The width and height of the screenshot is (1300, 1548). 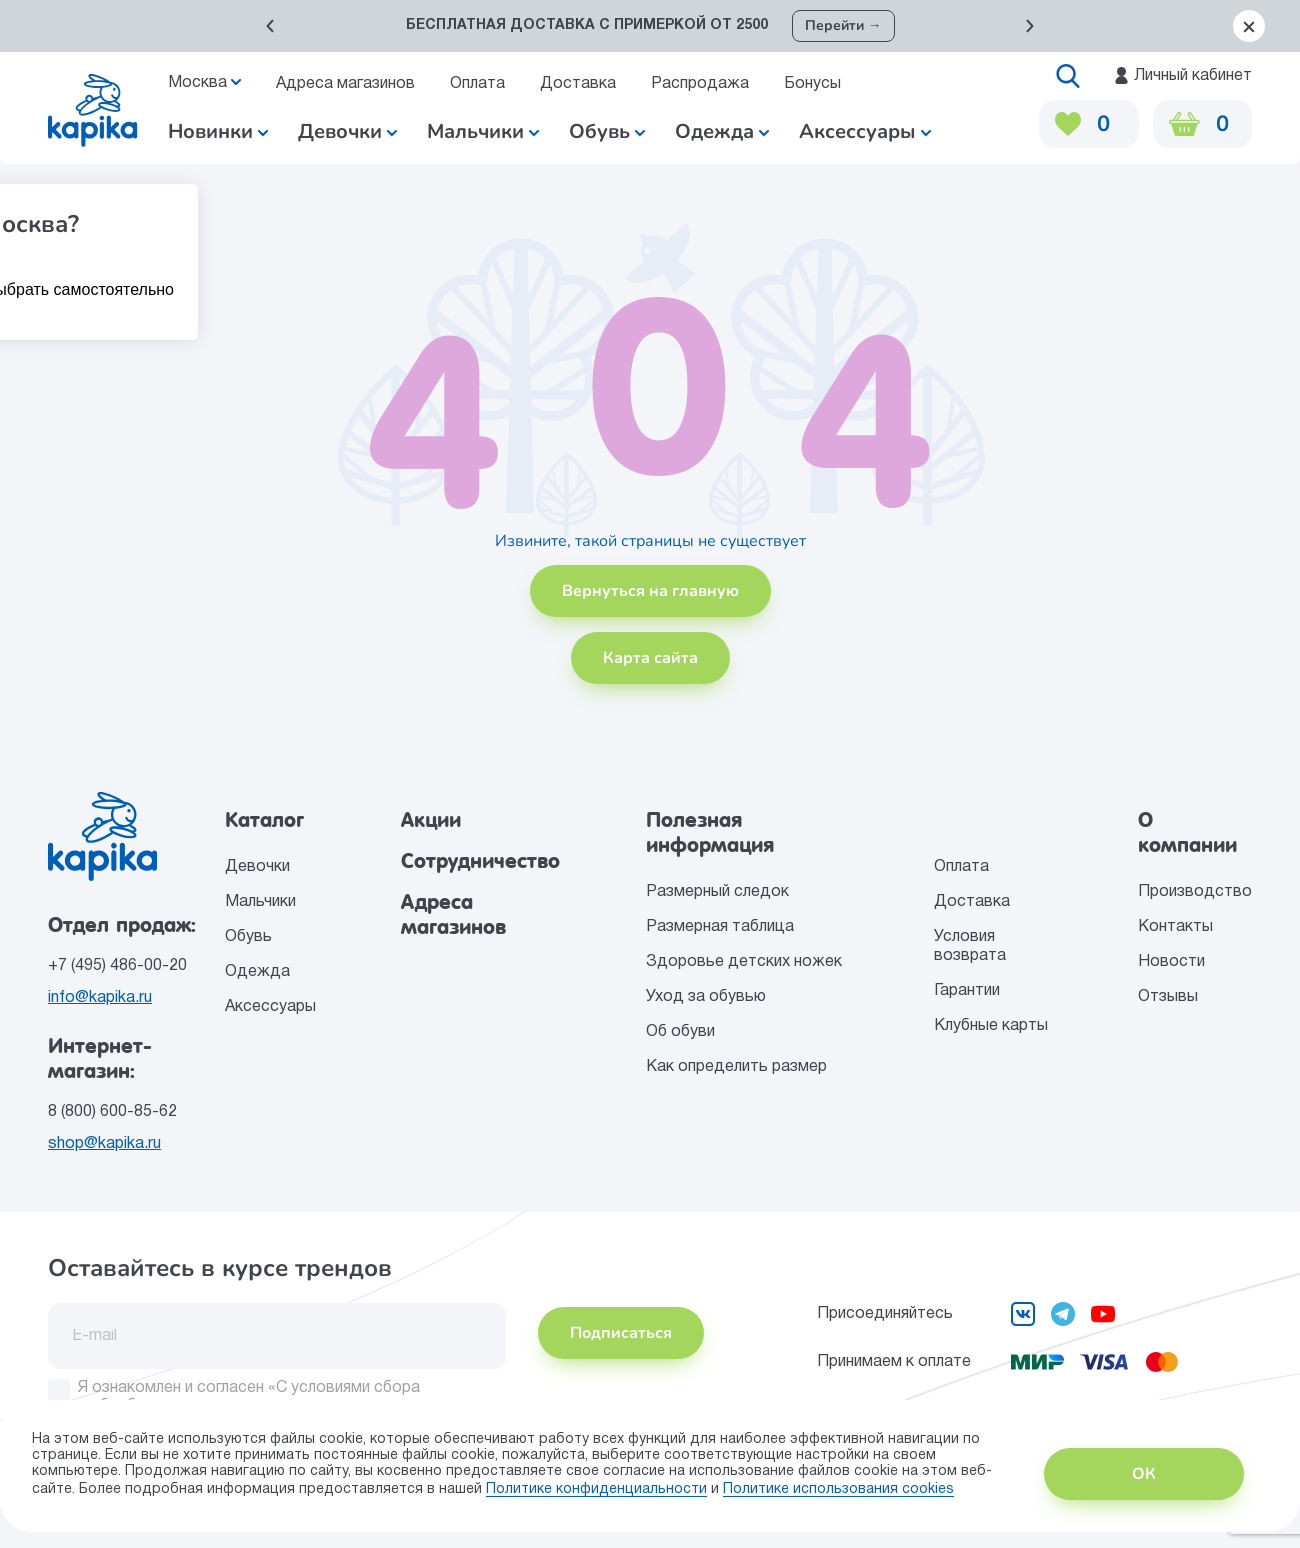 What do you see at coordinates (117, 966) in the screenshot?
I see `+7 (495) 486-00-20` at bounding box center [117, 966].